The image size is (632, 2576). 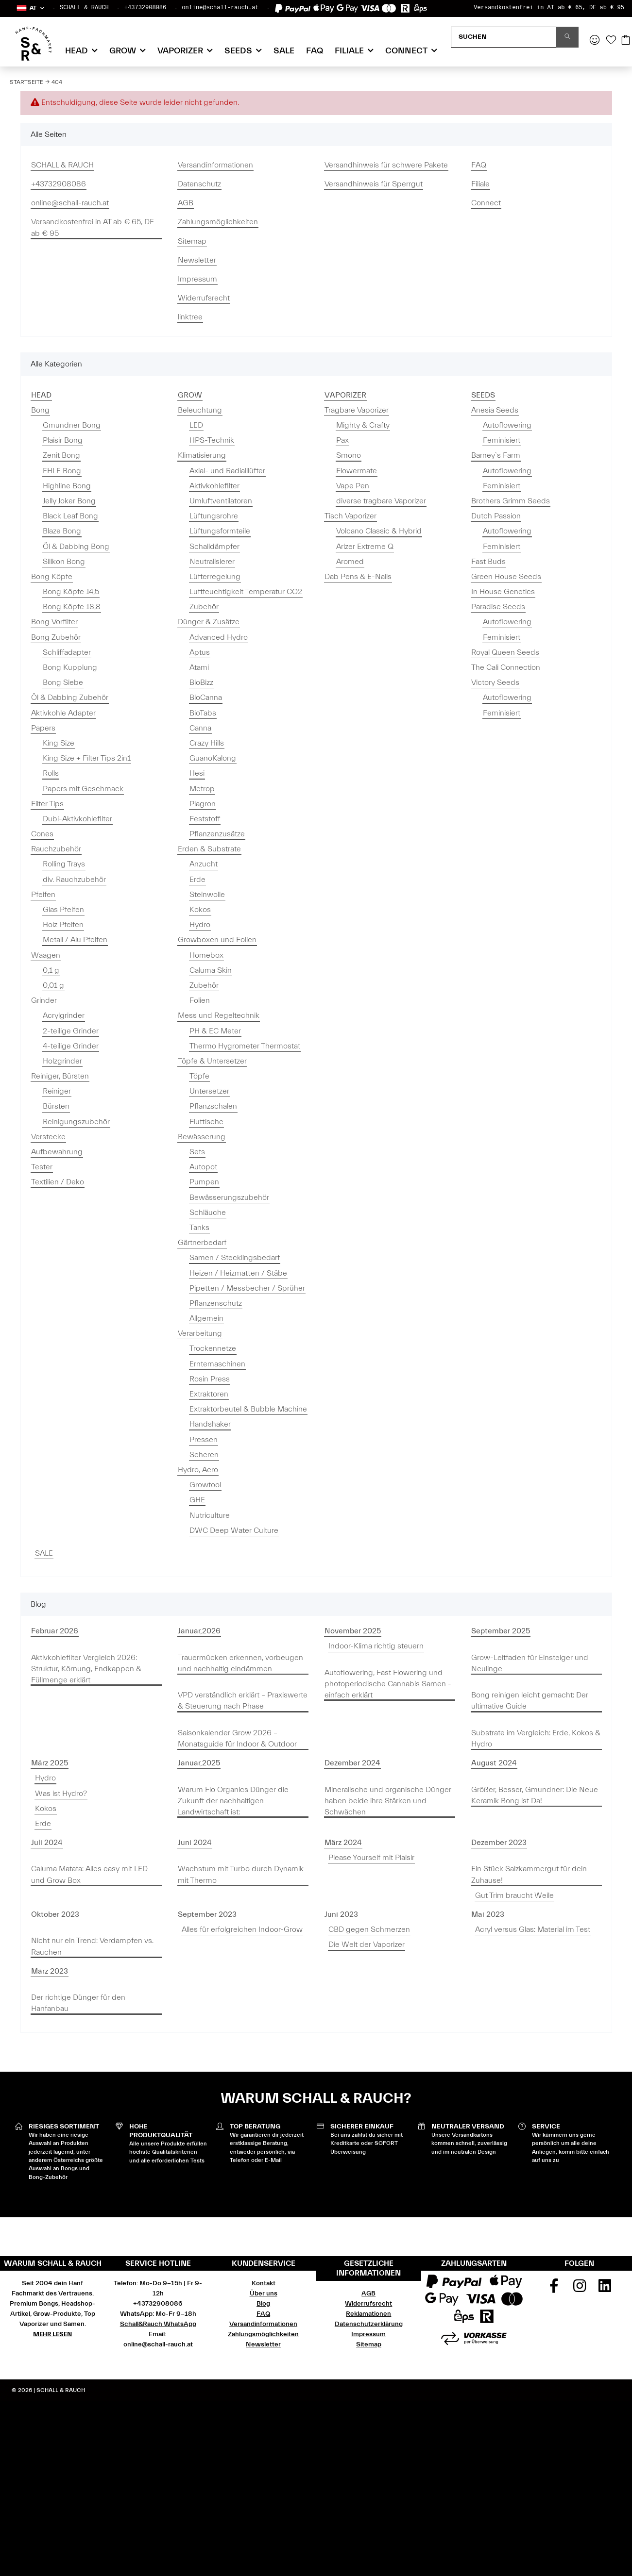 I want to click on SCHALL & RAUCH, so click(x=84, y=7).